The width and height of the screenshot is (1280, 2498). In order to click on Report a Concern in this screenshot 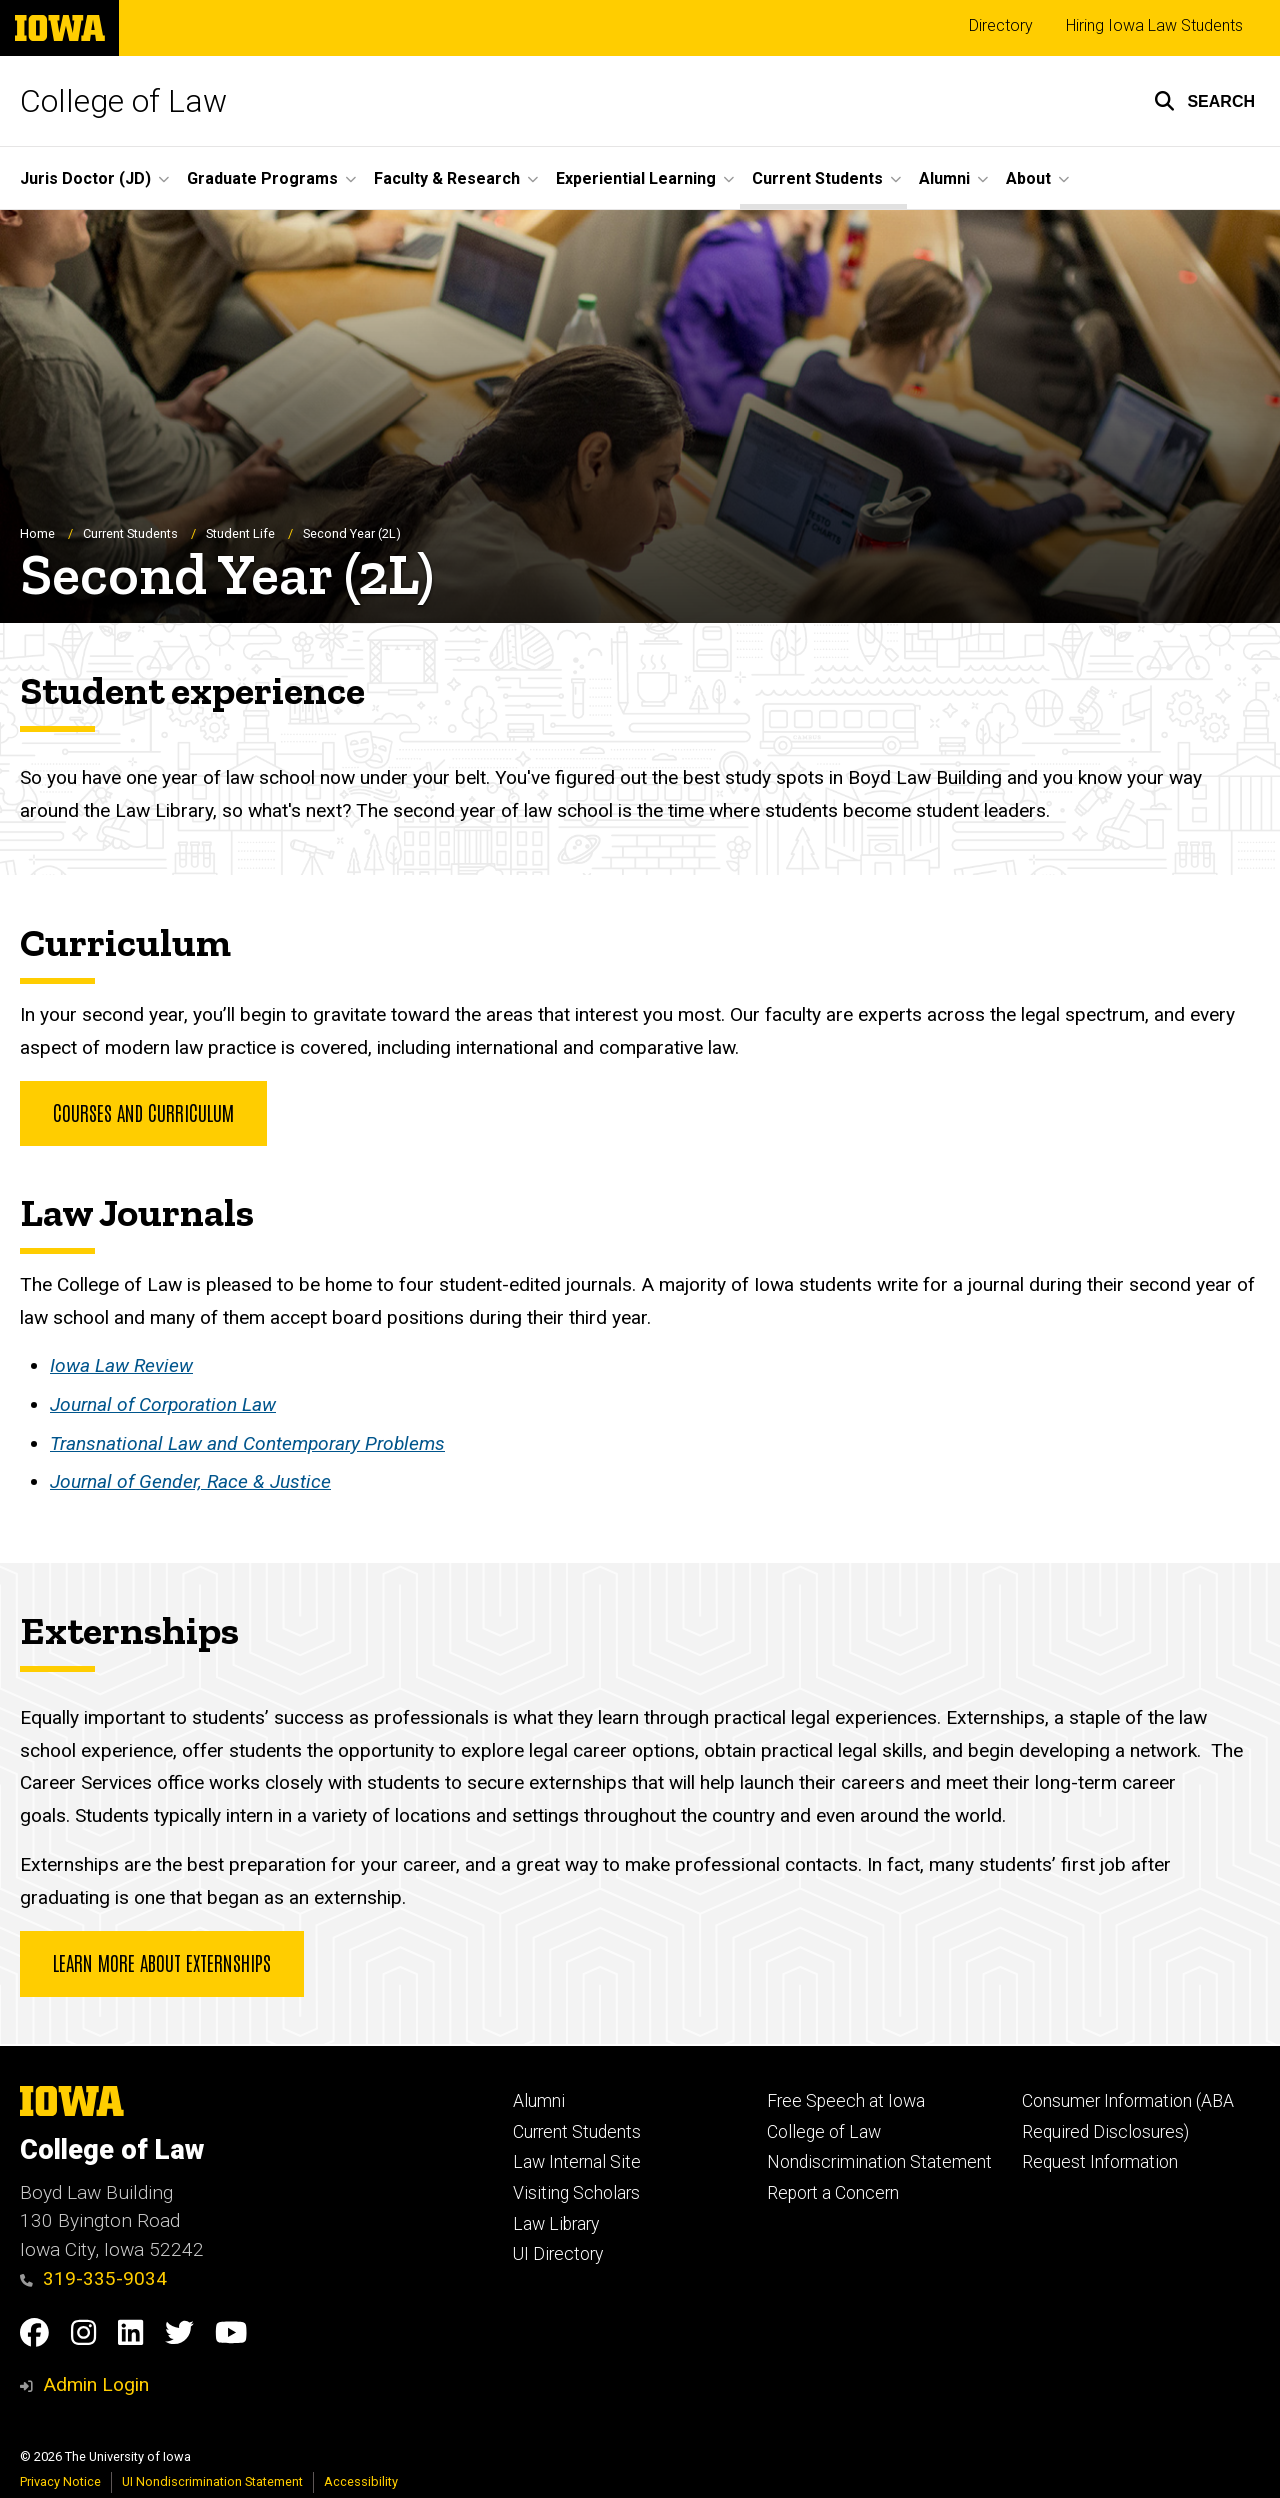, I will do `click(833, 2193)`.